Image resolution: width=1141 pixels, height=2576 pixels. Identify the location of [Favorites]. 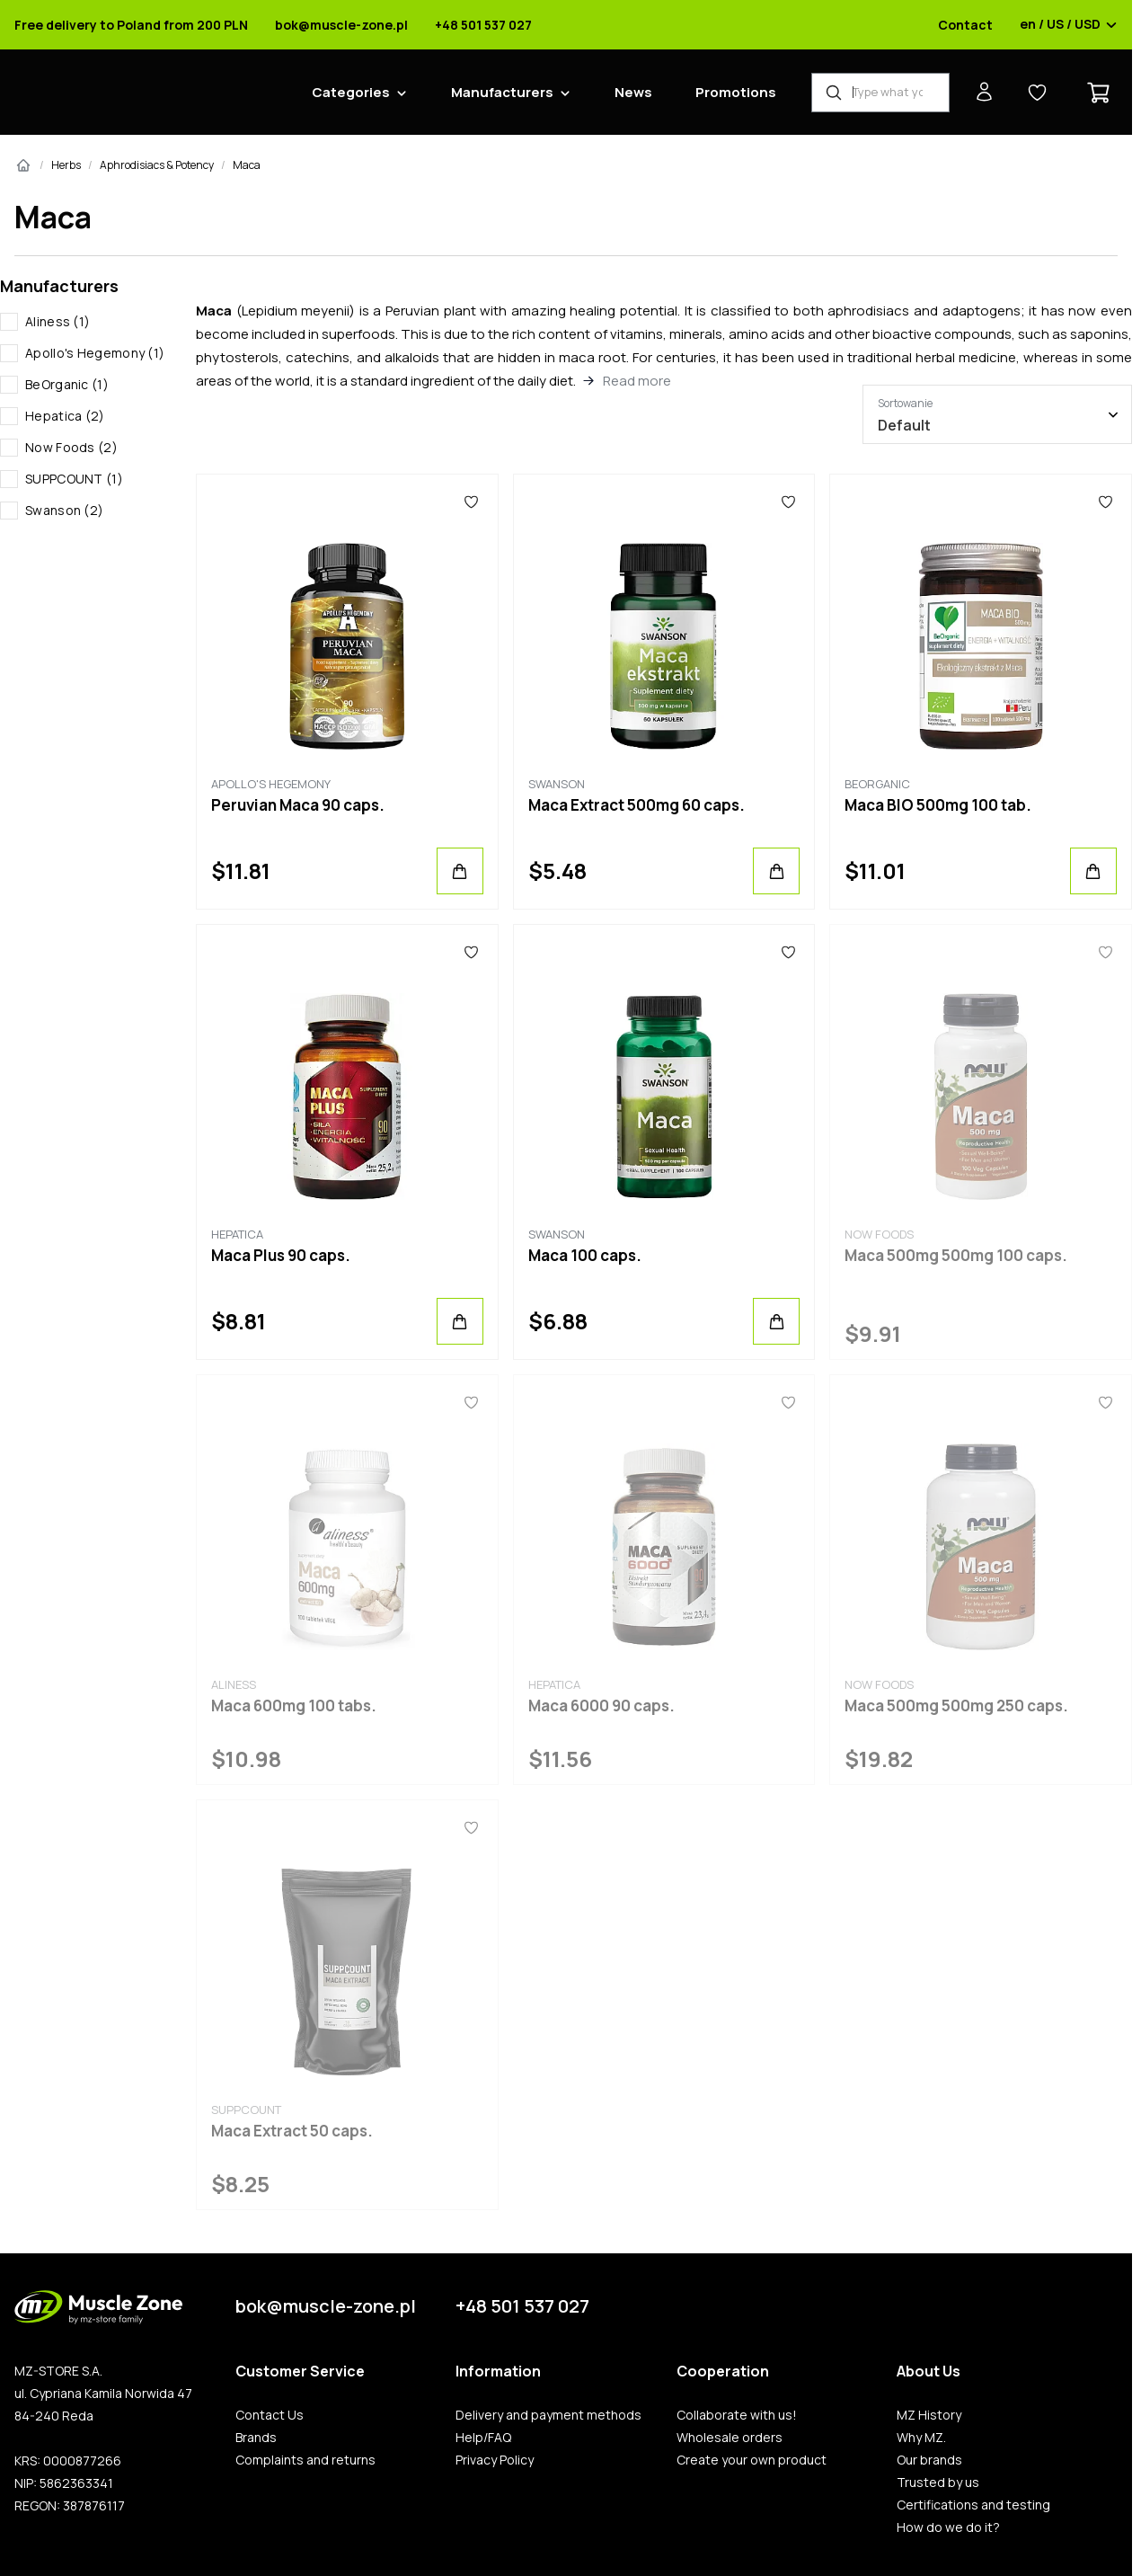
(471, 501).